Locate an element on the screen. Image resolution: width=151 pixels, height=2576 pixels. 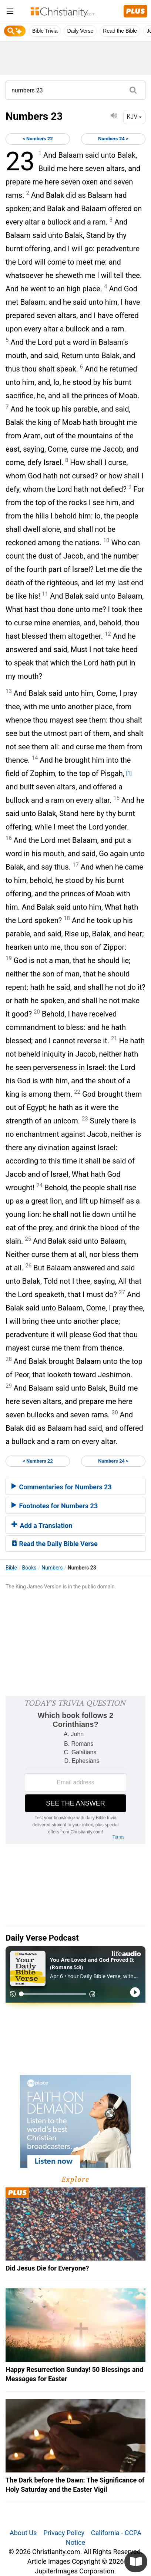
KJV is located at coordinates (134, 116).